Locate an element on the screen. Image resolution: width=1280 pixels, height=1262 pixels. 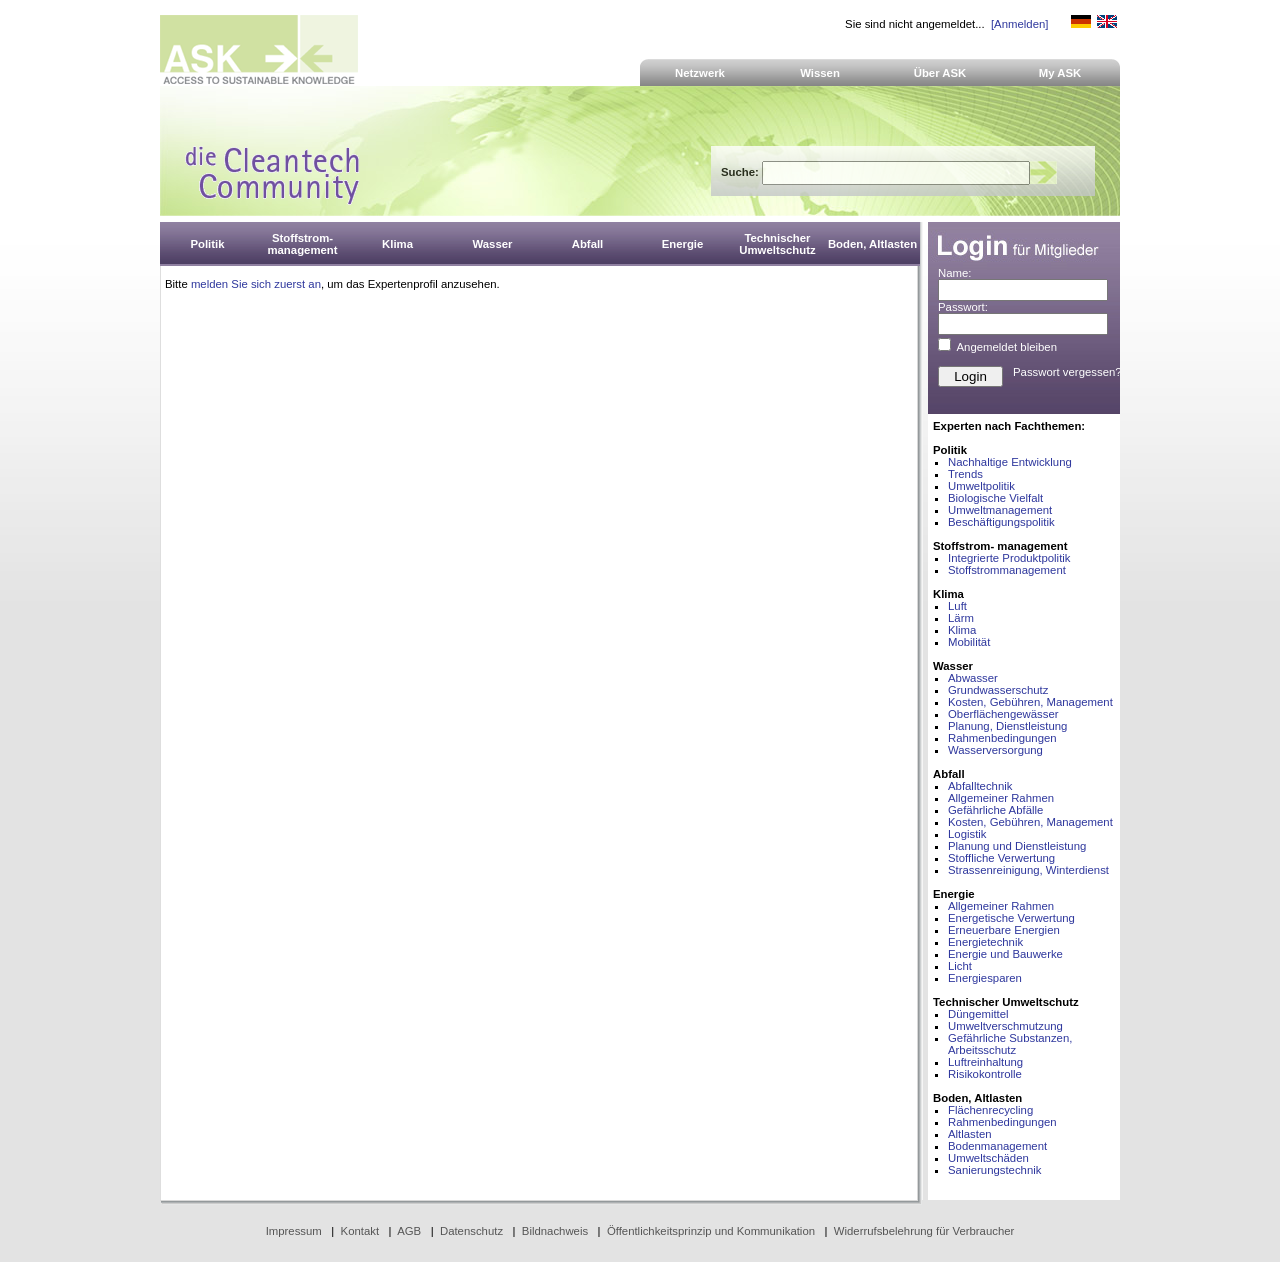
Trends is located at coordinates (965, 474).